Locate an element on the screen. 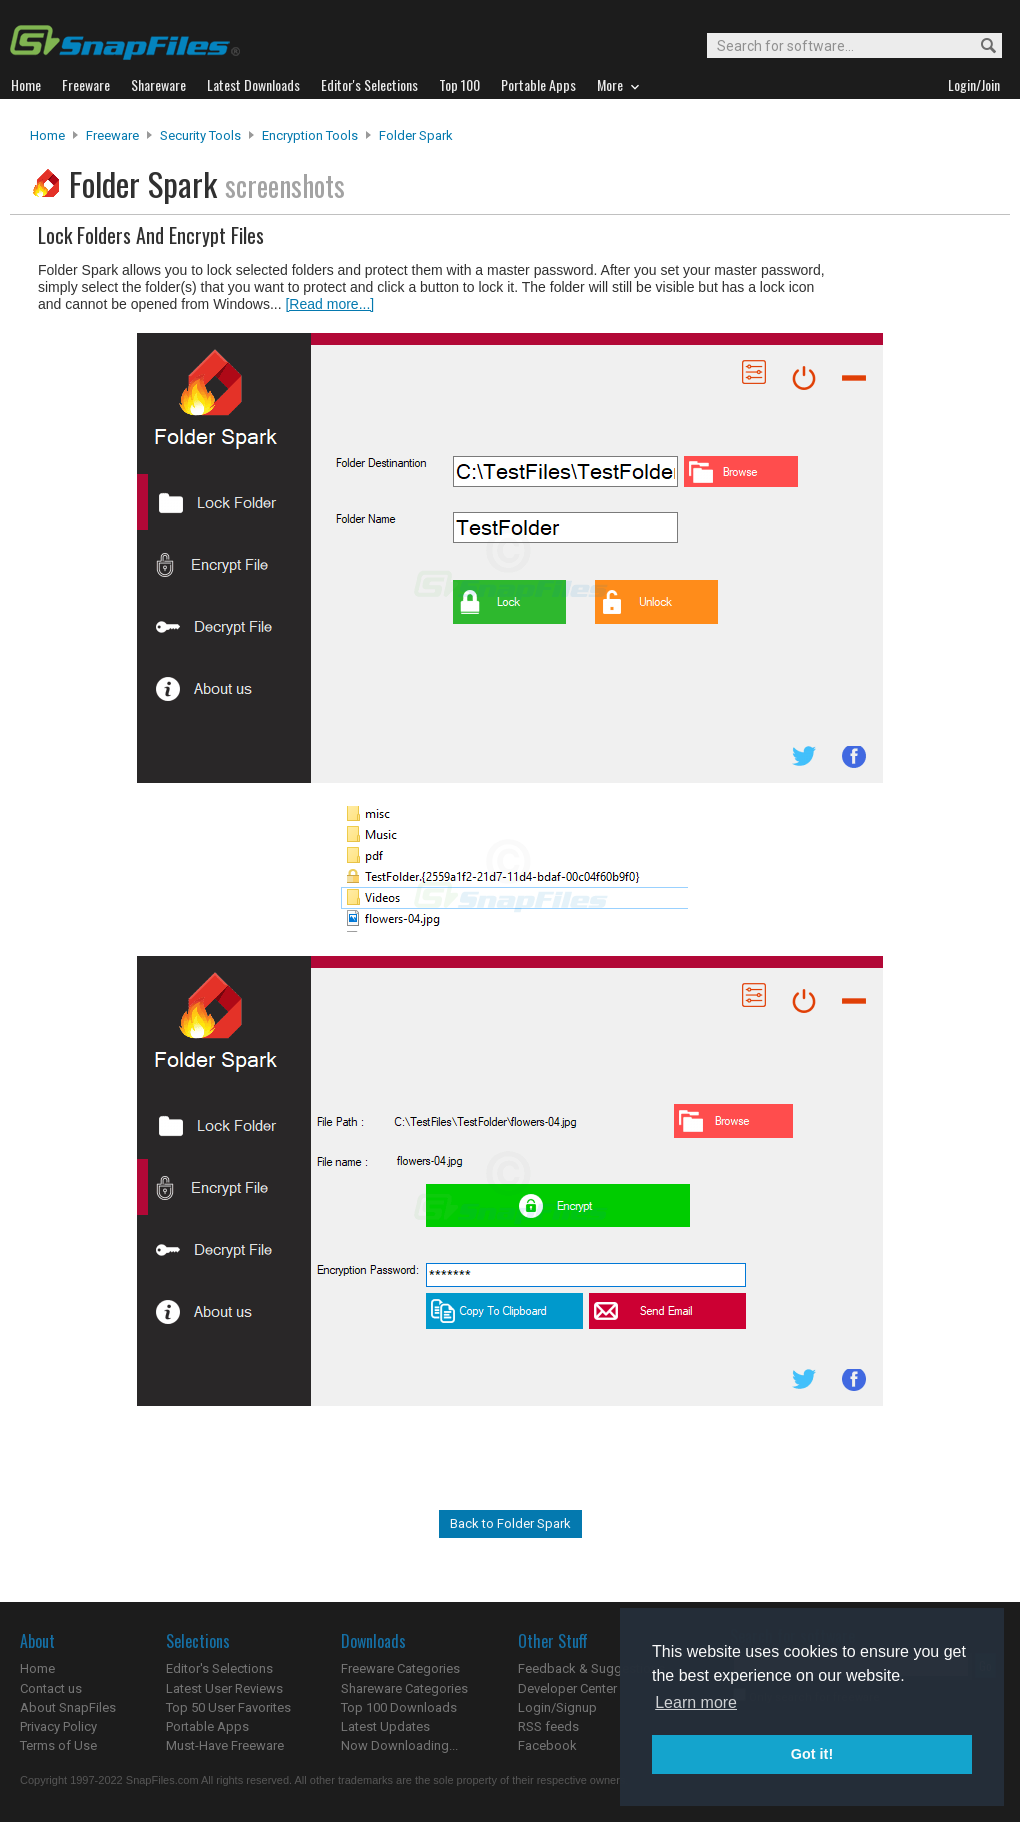 The image size is (1020, 1822). Freeware Categories is located at coordinates (400, 1668).